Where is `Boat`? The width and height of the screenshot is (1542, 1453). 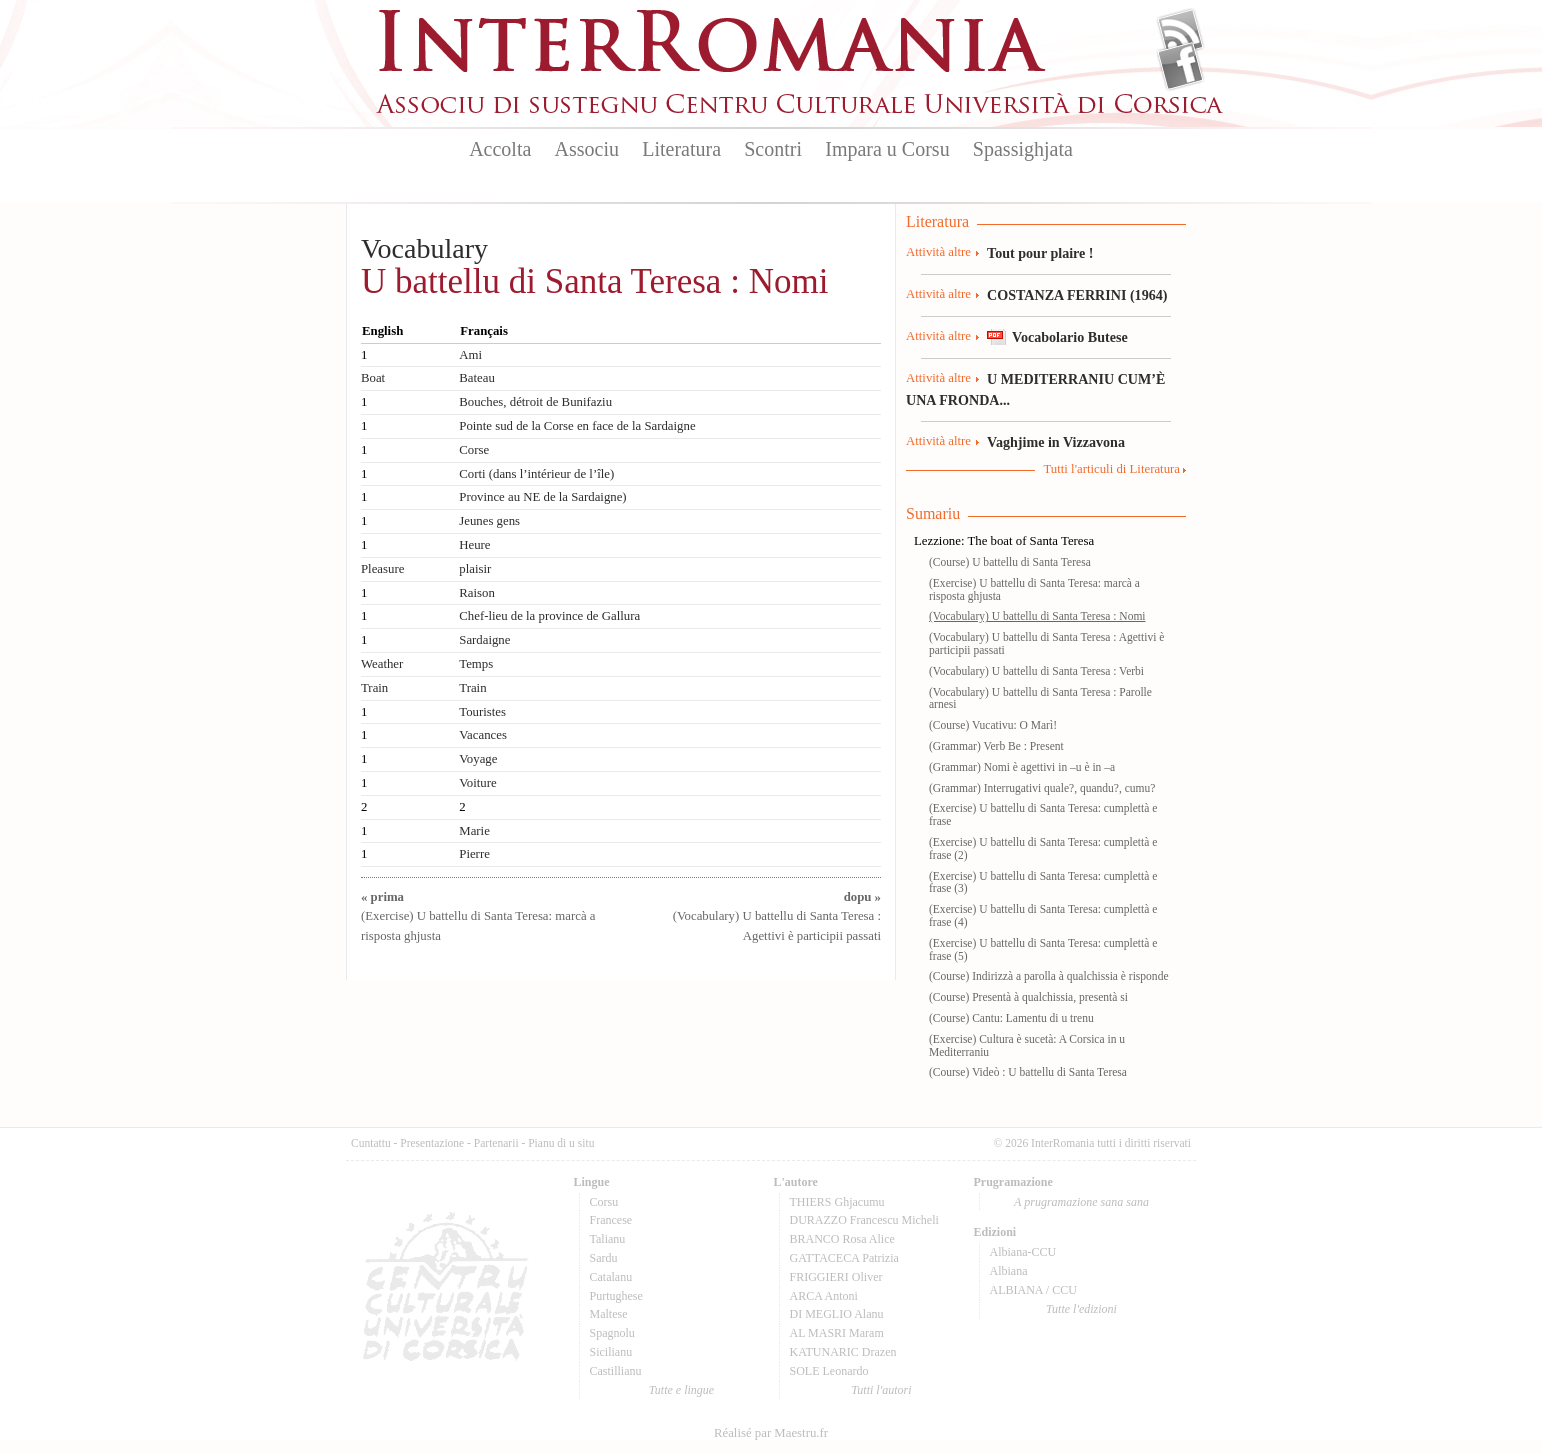
Boat is located at coordinates (373, 378).